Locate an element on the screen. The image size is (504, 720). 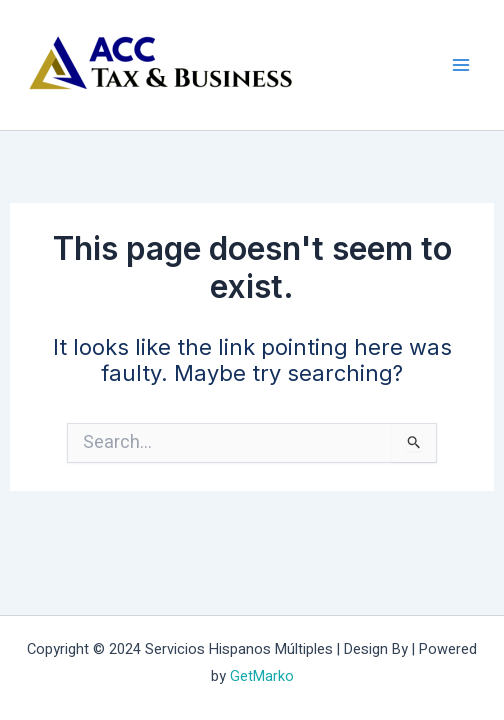
GetMarko is located at coordinates (262, 676).